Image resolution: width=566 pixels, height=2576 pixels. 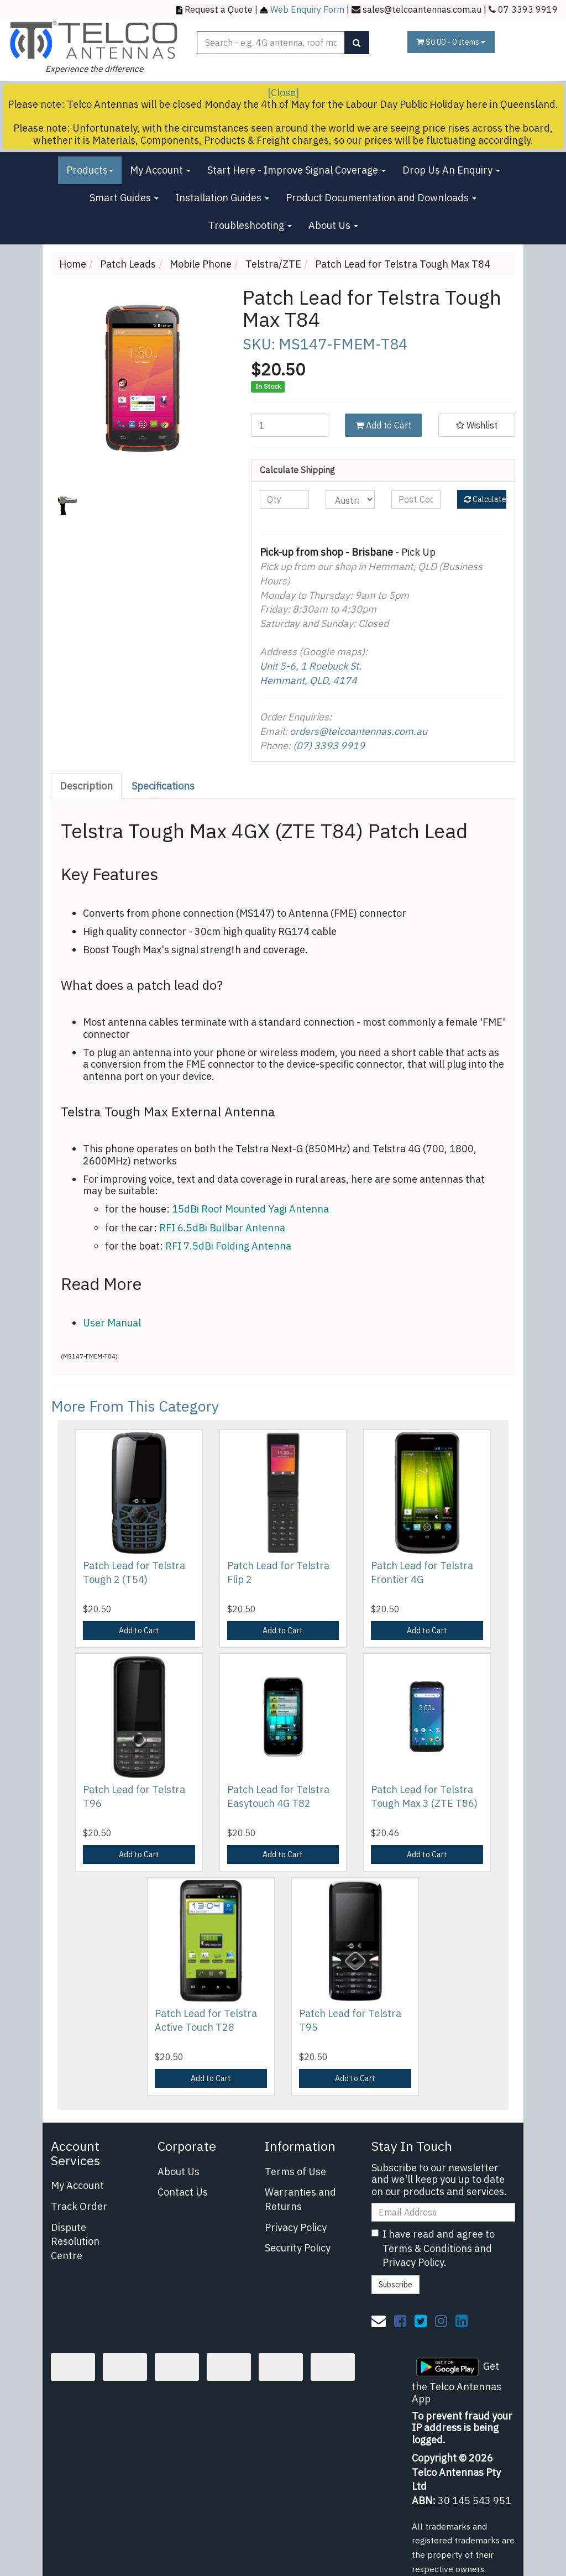 What do you see at coordinates (163, 786) in the screenshot?
I see `Specifications` at bounding box center [163, 786].